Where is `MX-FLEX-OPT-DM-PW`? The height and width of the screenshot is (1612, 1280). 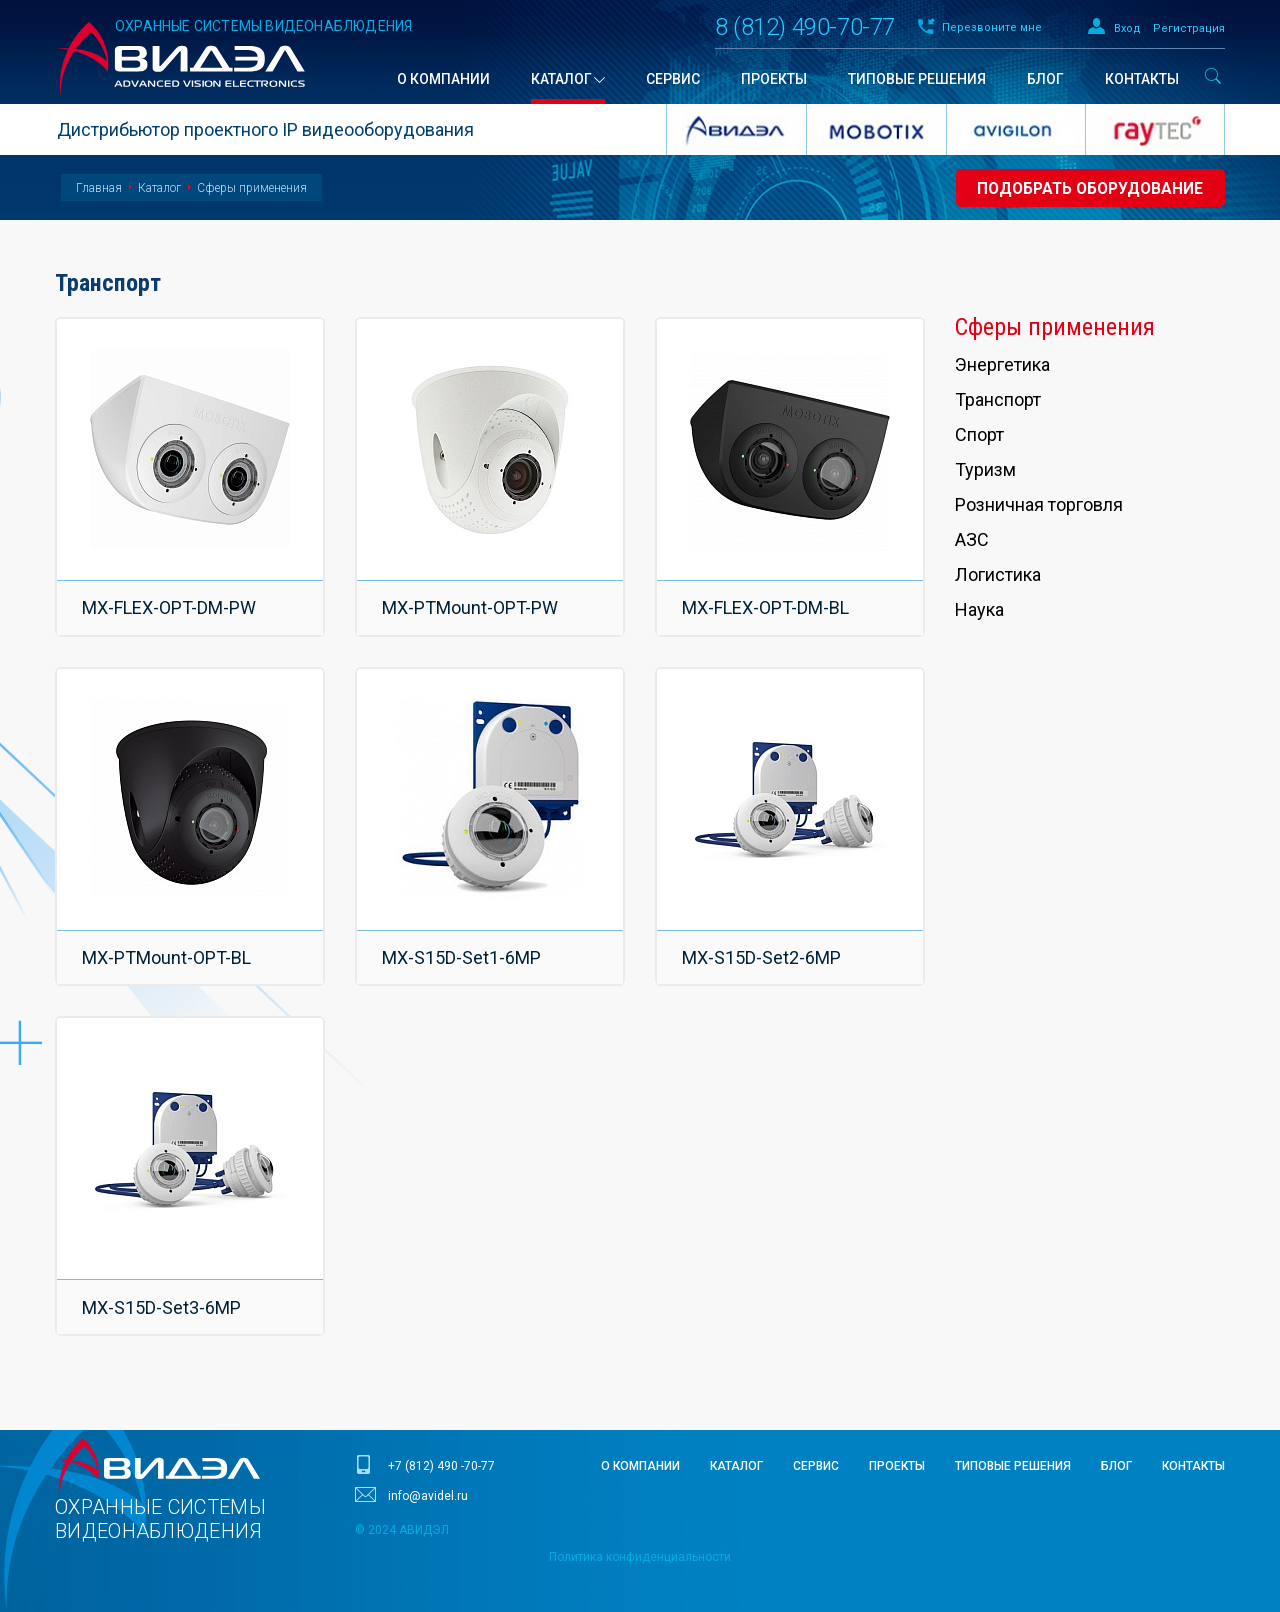 MX-FLEX-OPT-DM-PW is located at coordinates (170, 601).